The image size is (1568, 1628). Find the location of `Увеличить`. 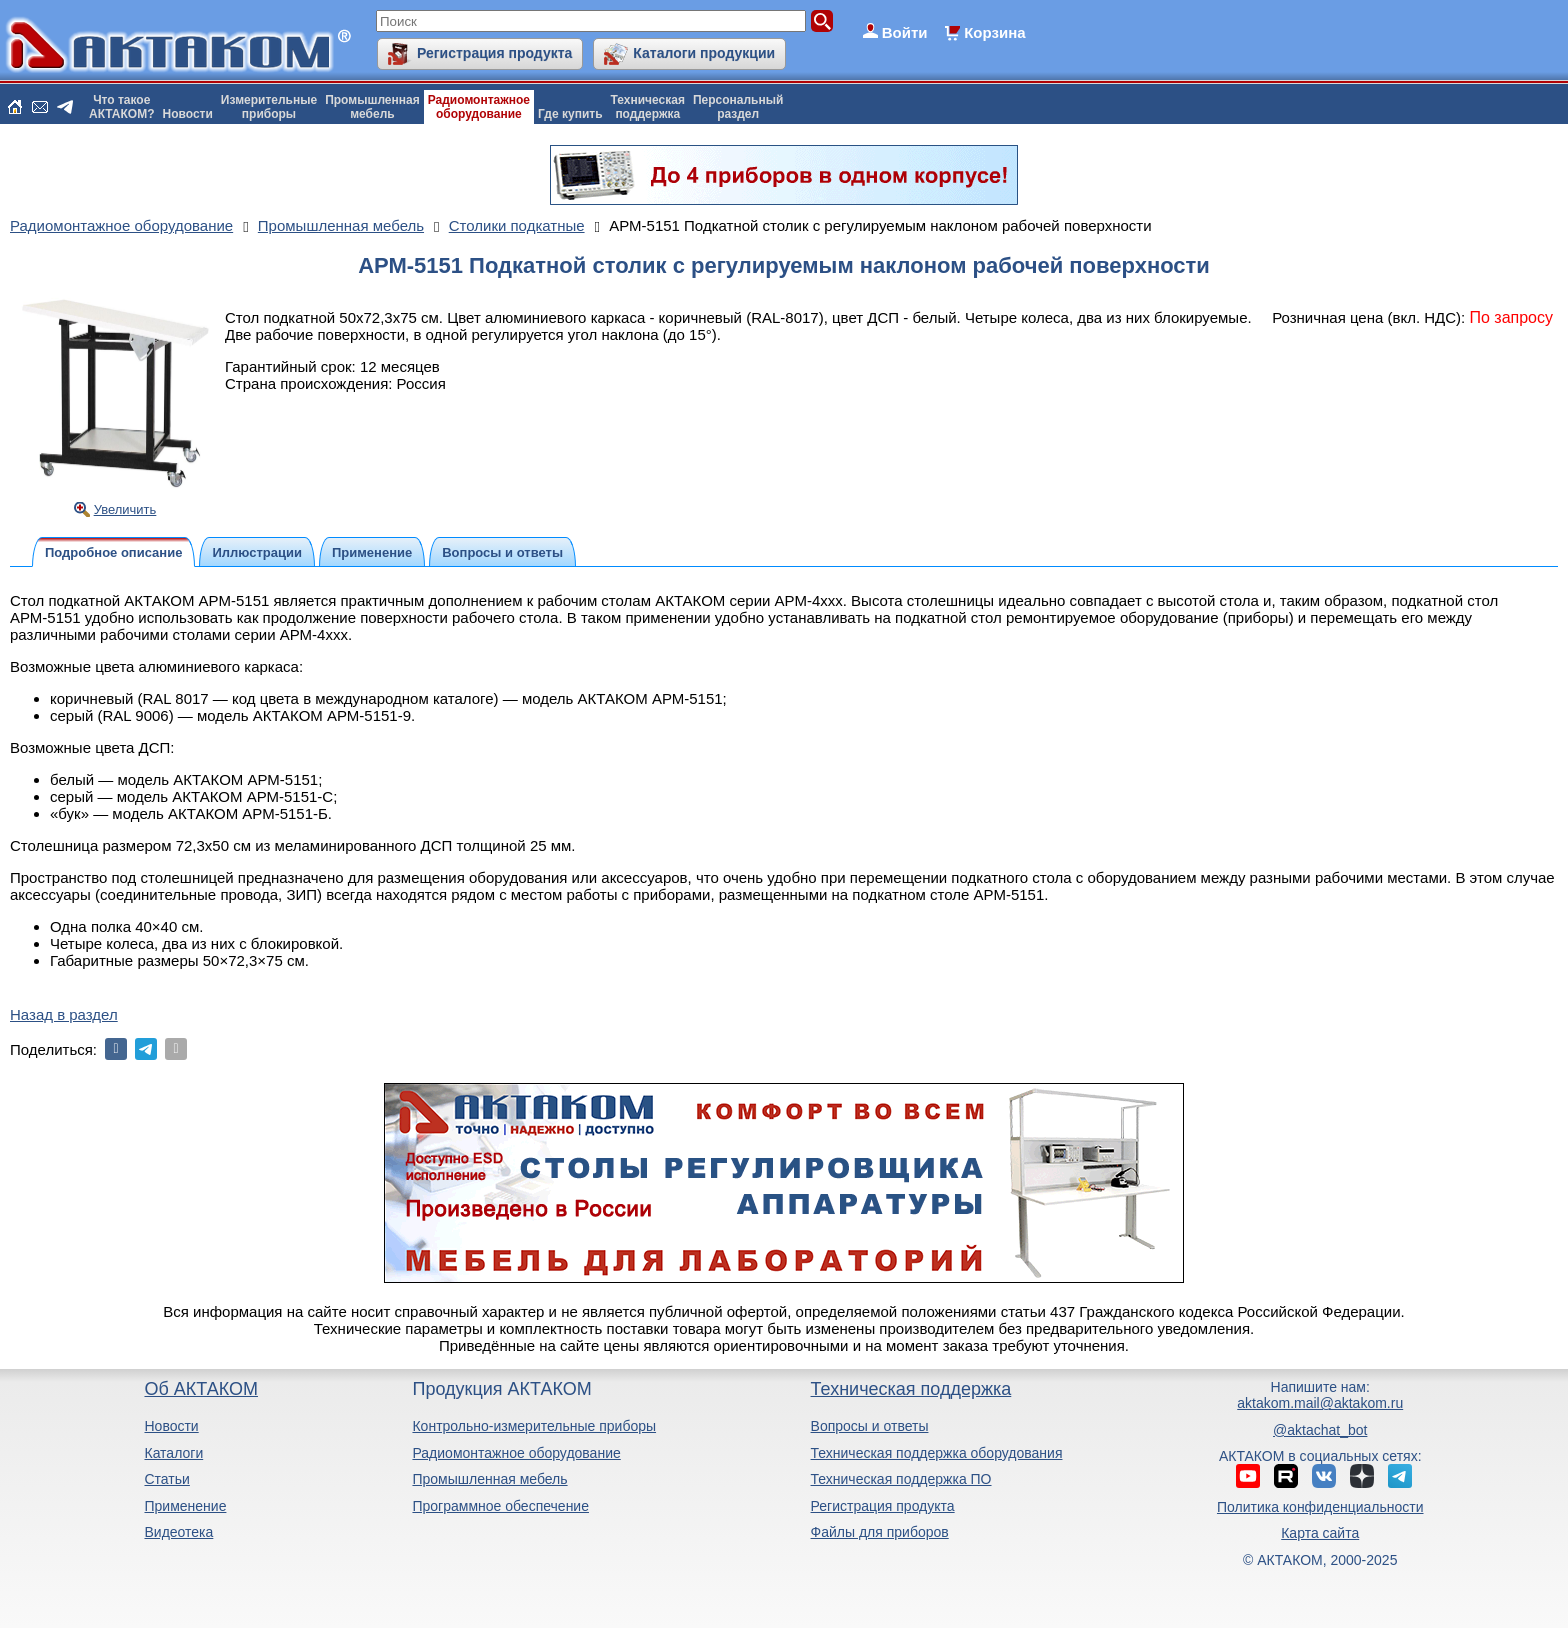

Увеличить is located at coordinates (125, 509).